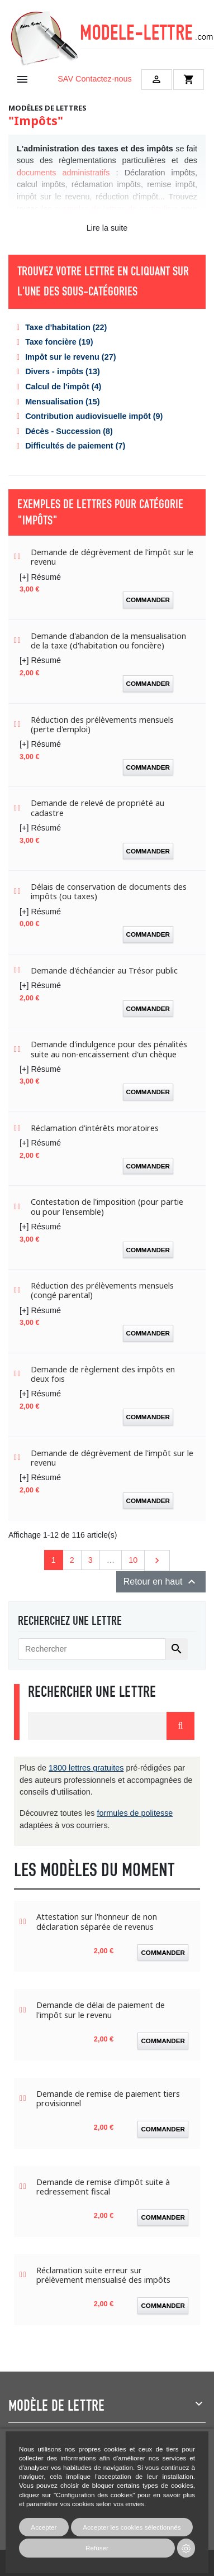 This screenshot has width=214, height=2576. I want to click on Attestation sur l'honneur de non déclaration séparée de revenus, so click(96, 1921).